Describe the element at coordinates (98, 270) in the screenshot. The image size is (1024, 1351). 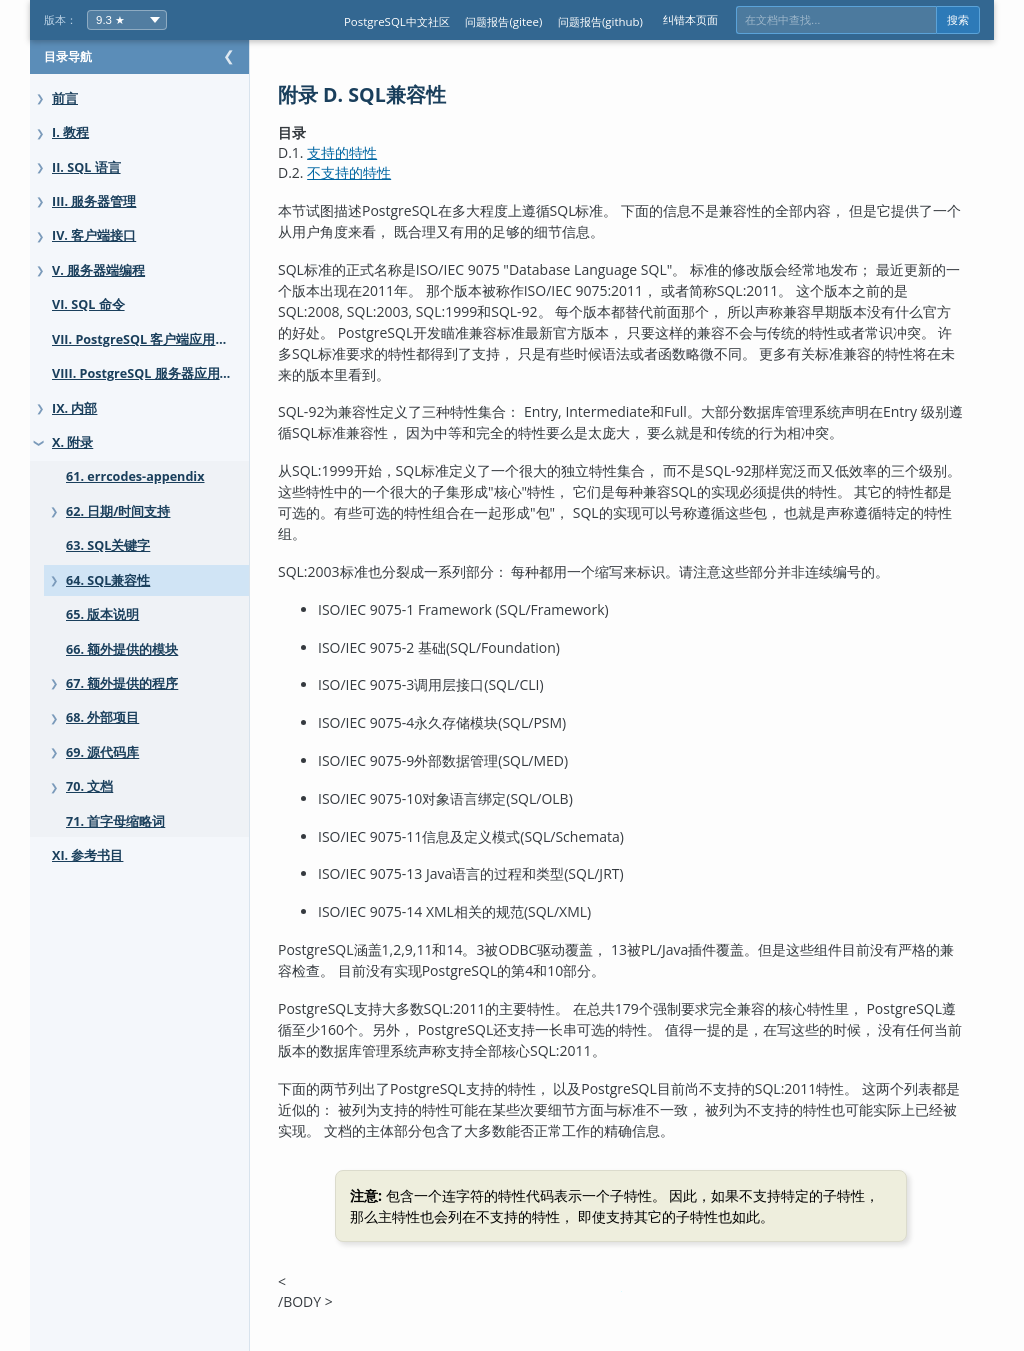
I see `V. 服务器端编程` at that location.